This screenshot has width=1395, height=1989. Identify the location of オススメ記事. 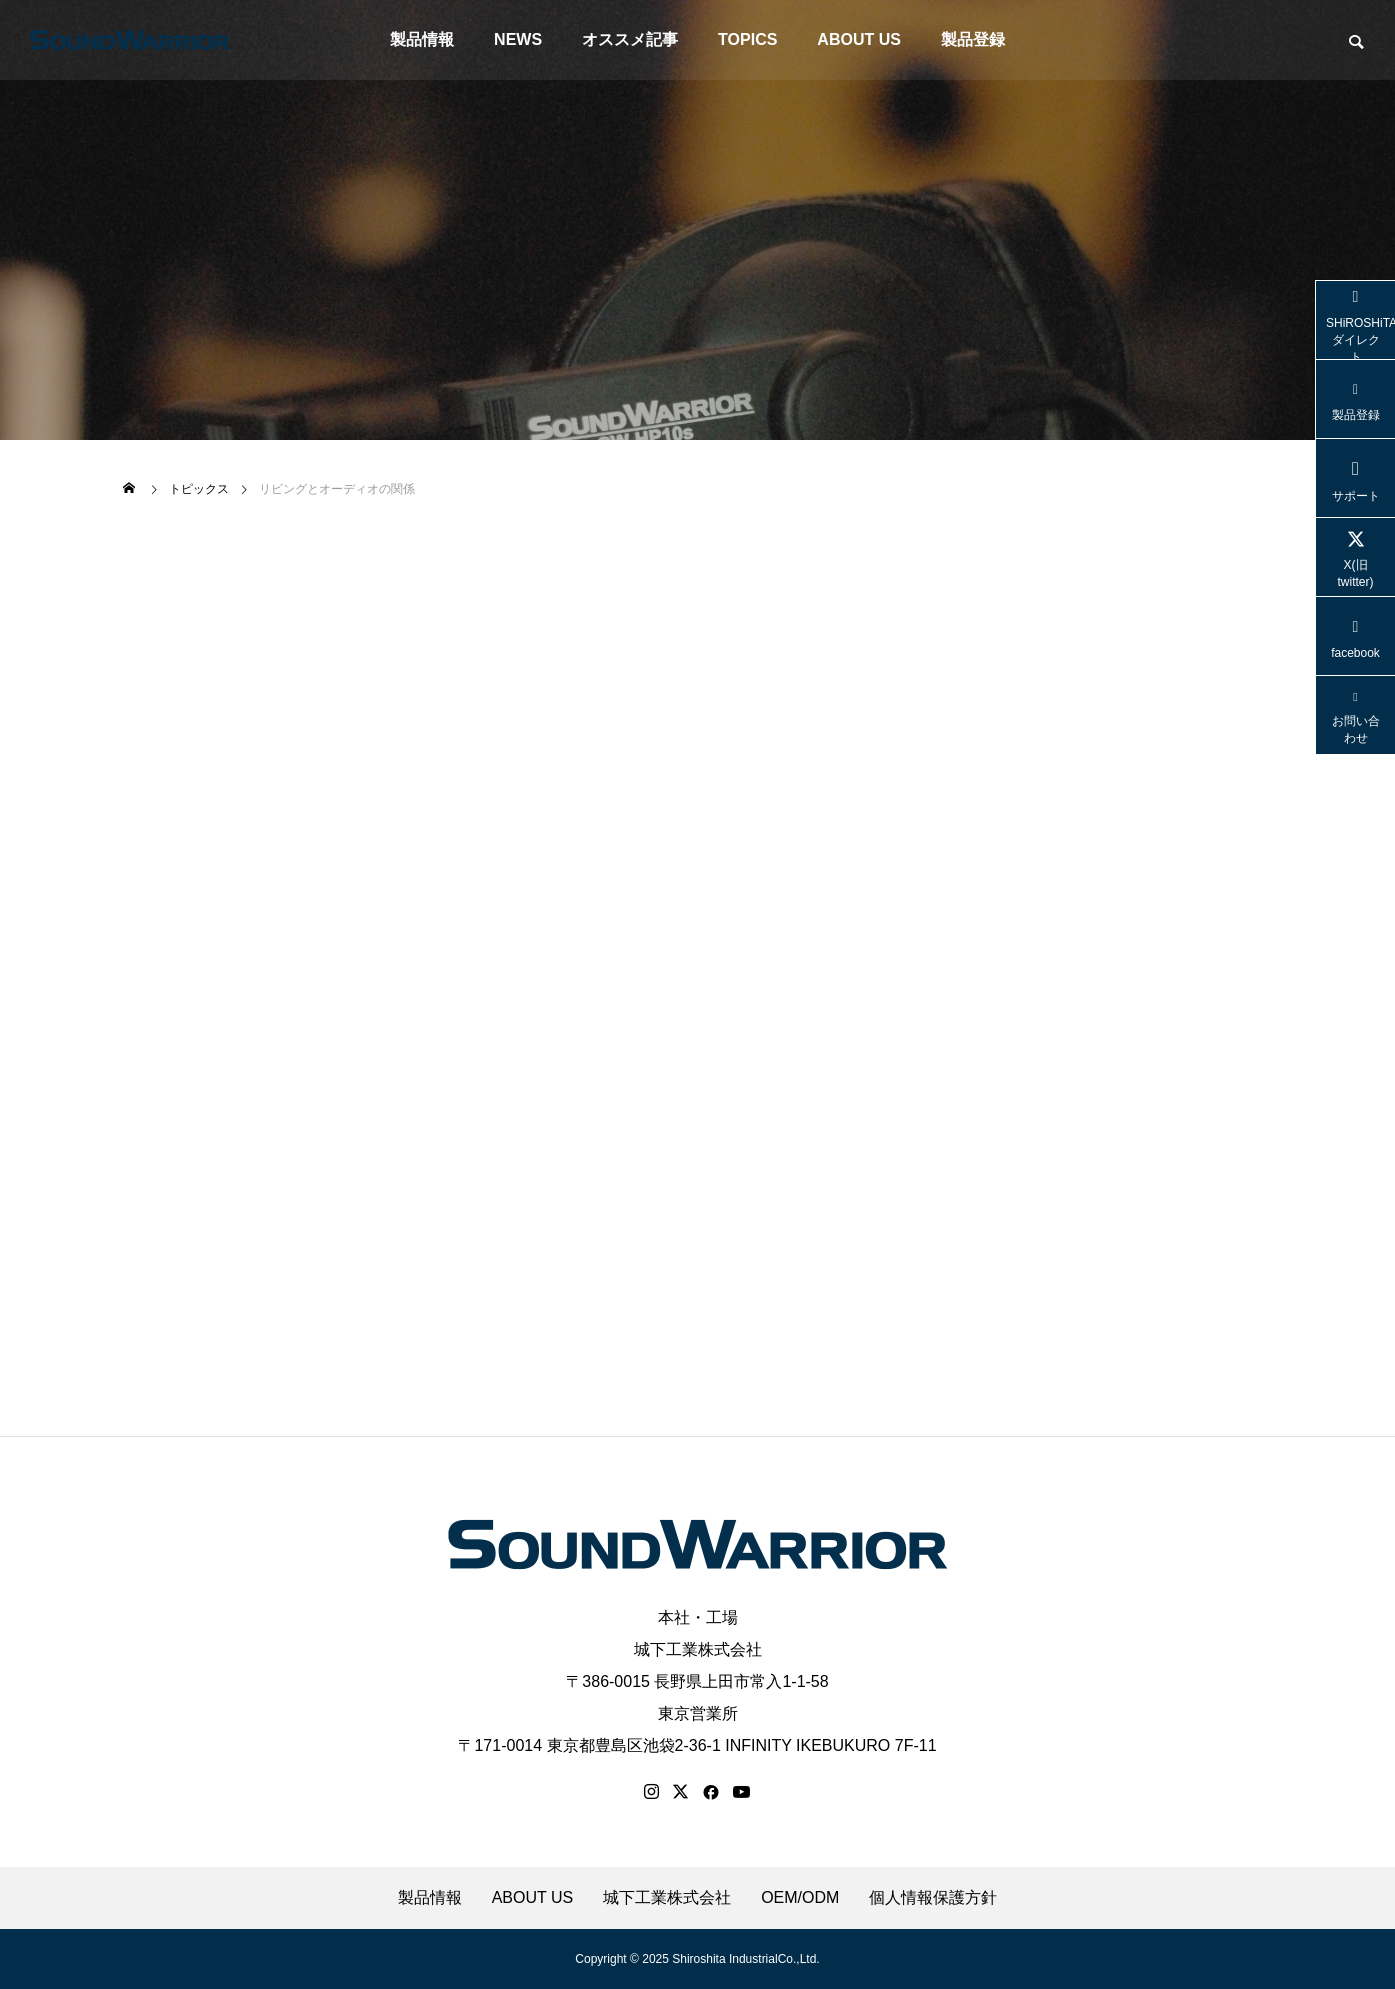
(630, 39).